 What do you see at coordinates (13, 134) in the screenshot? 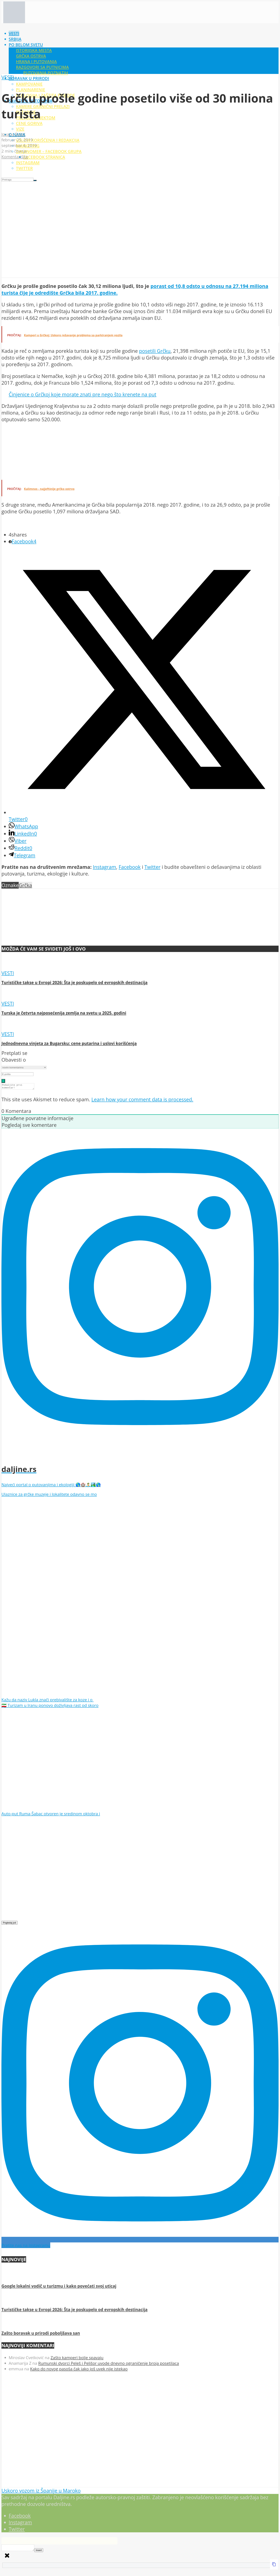
I see `Jovana Babić` at bounding box center [13, 134].